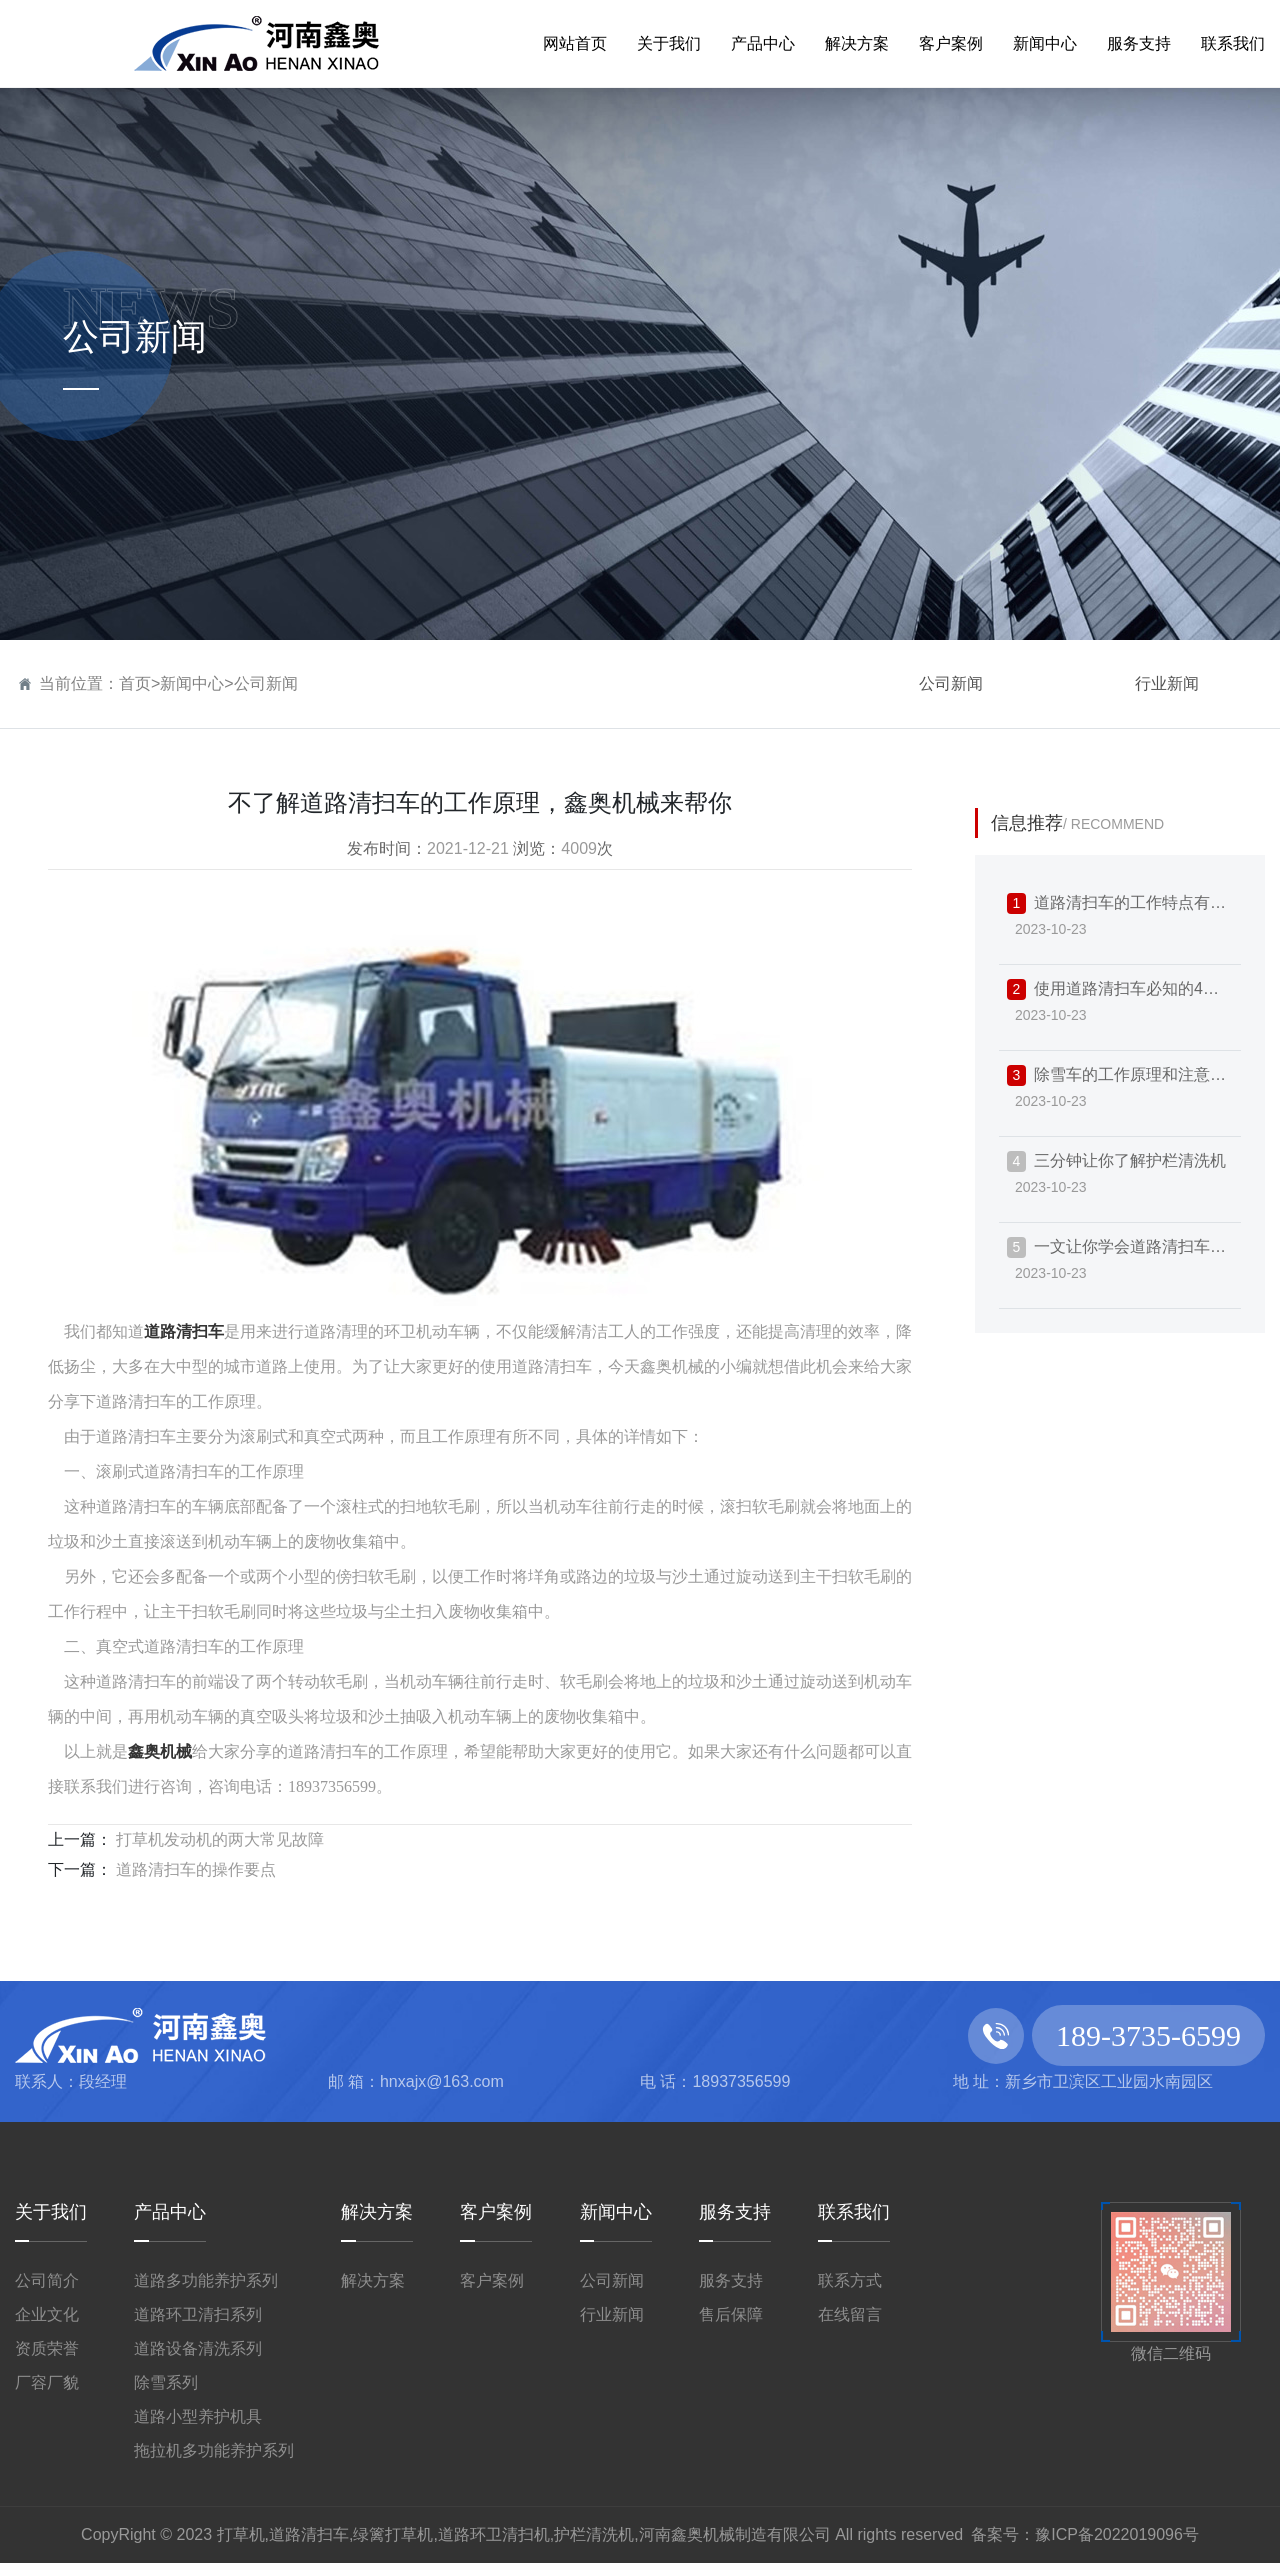 Image resolution: width=1280 pixels, height=2563 pixels. I want to click on 客户案例, so click(496, 2212).